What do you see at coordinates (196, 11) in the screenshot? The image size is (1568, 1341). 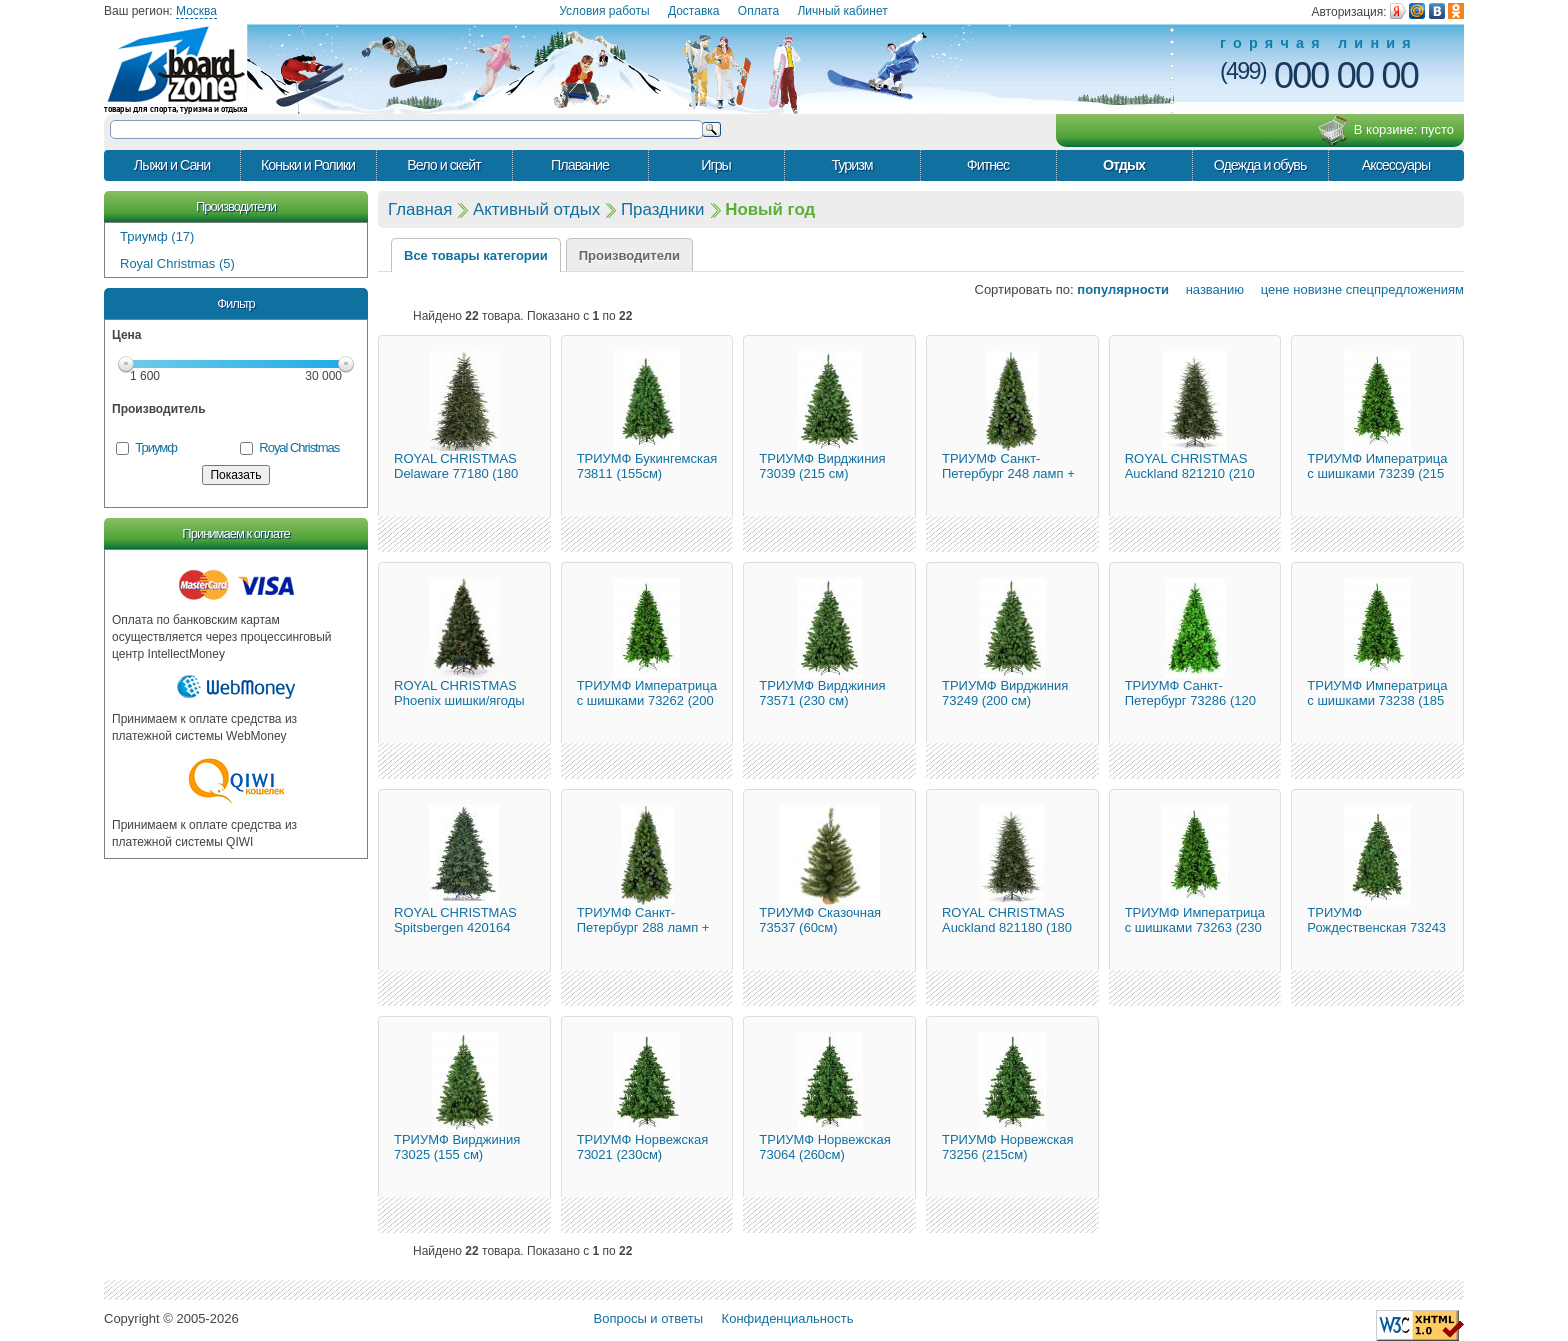 I see `Москва` at bounding box center [196, 11].